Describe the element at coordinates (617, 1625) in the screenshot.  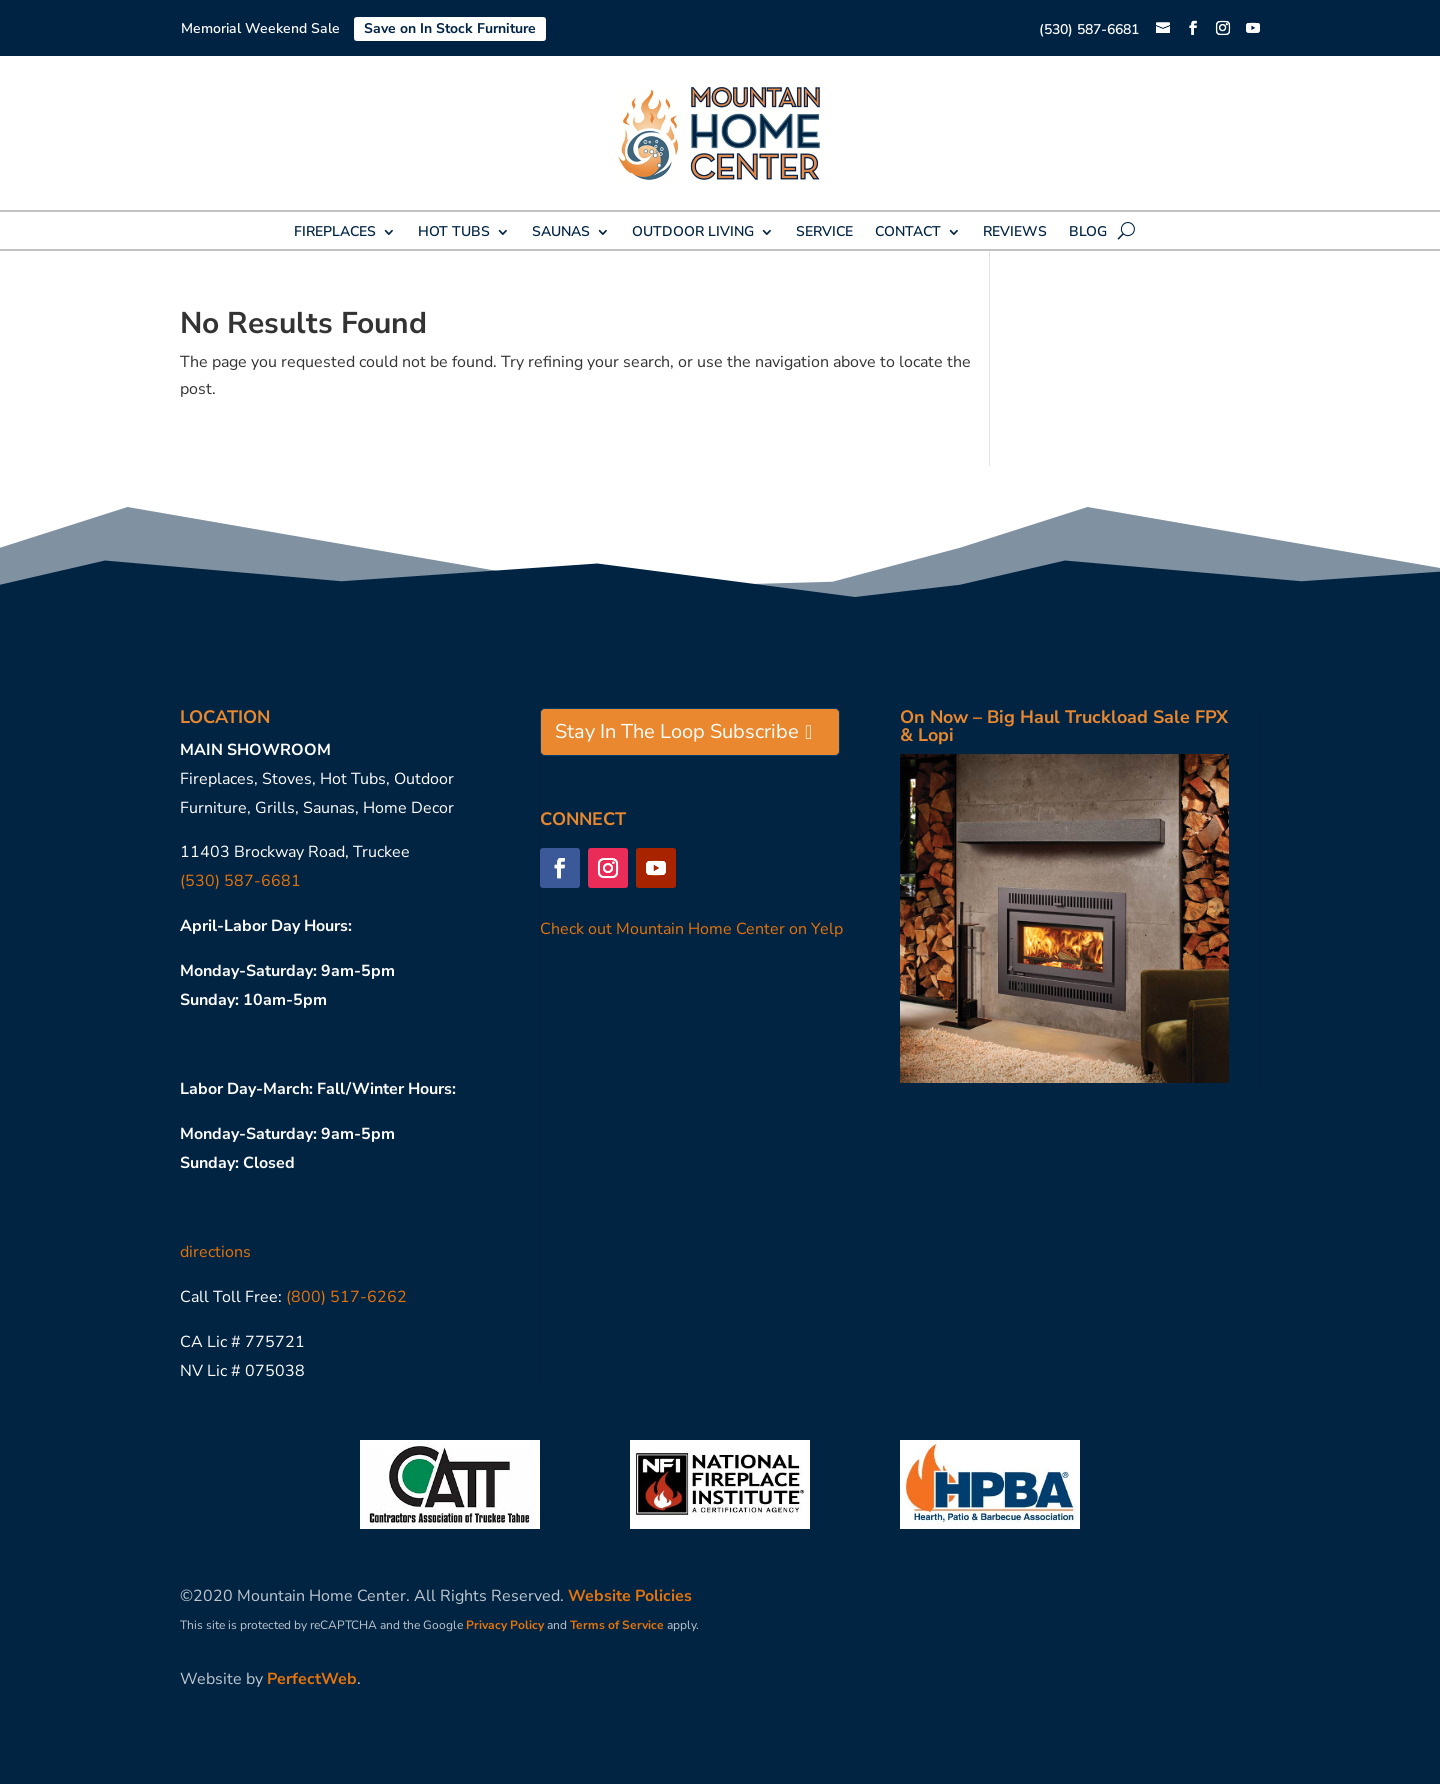
I see `Terms of Service [link]` at that location.